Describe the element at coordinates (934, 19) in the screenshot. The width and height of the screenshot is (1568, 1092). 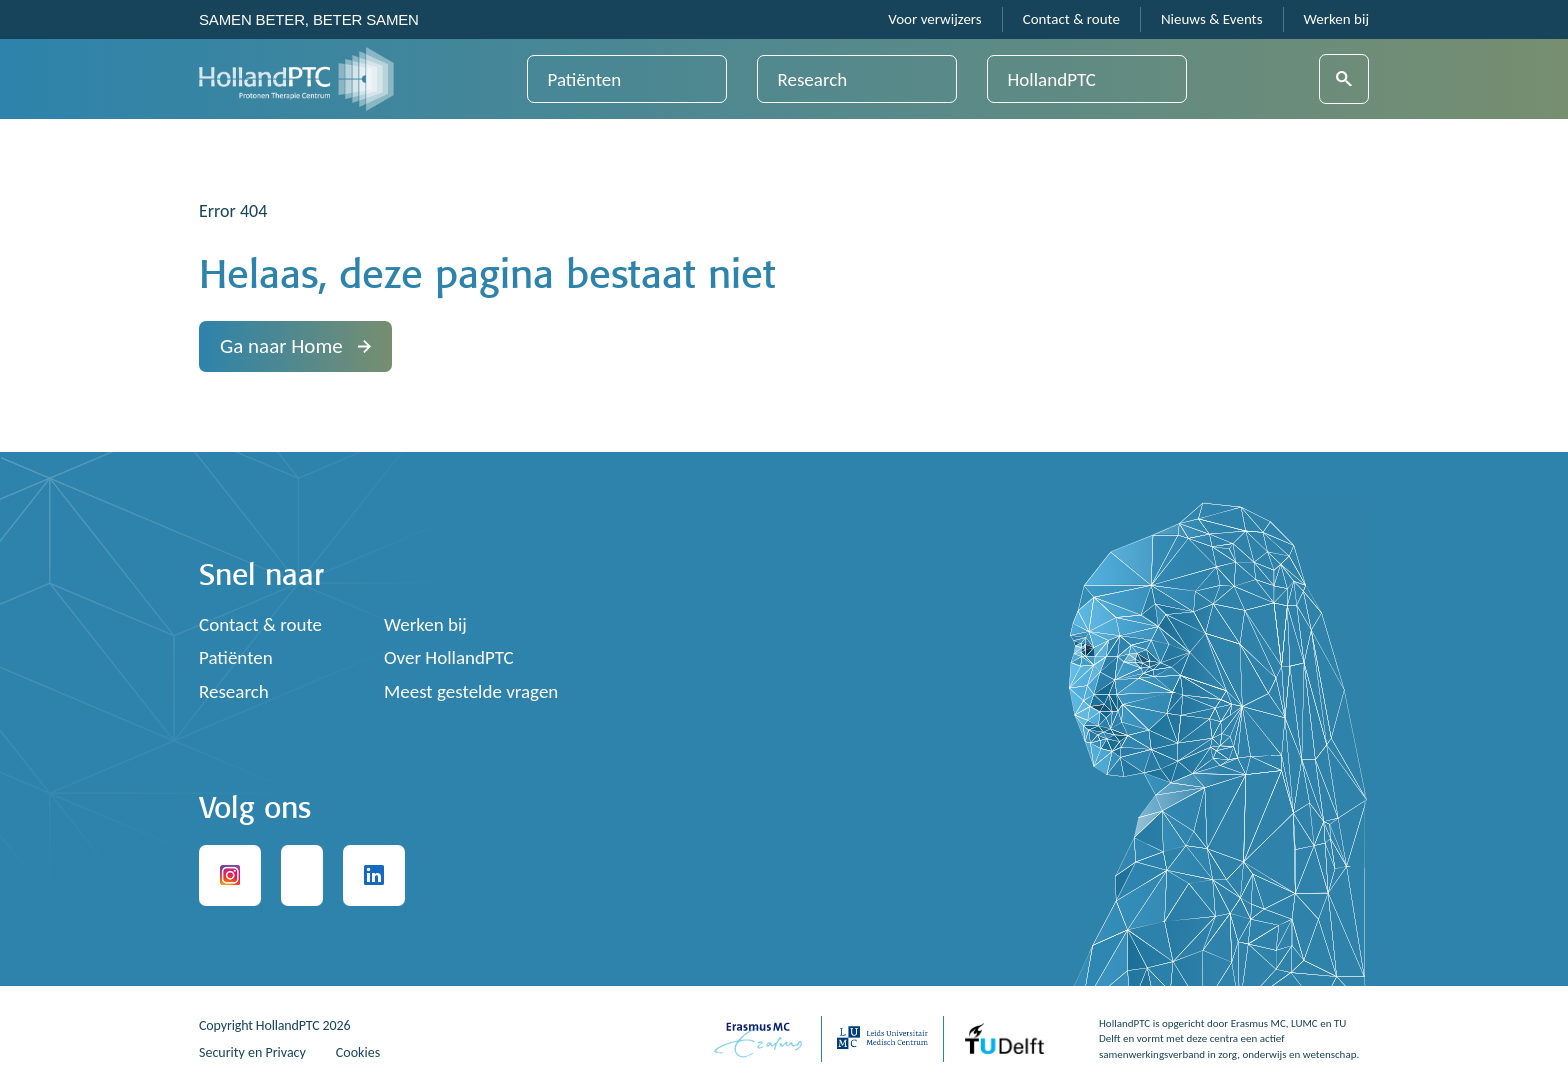
I see `Voor verwijzers` at that location.